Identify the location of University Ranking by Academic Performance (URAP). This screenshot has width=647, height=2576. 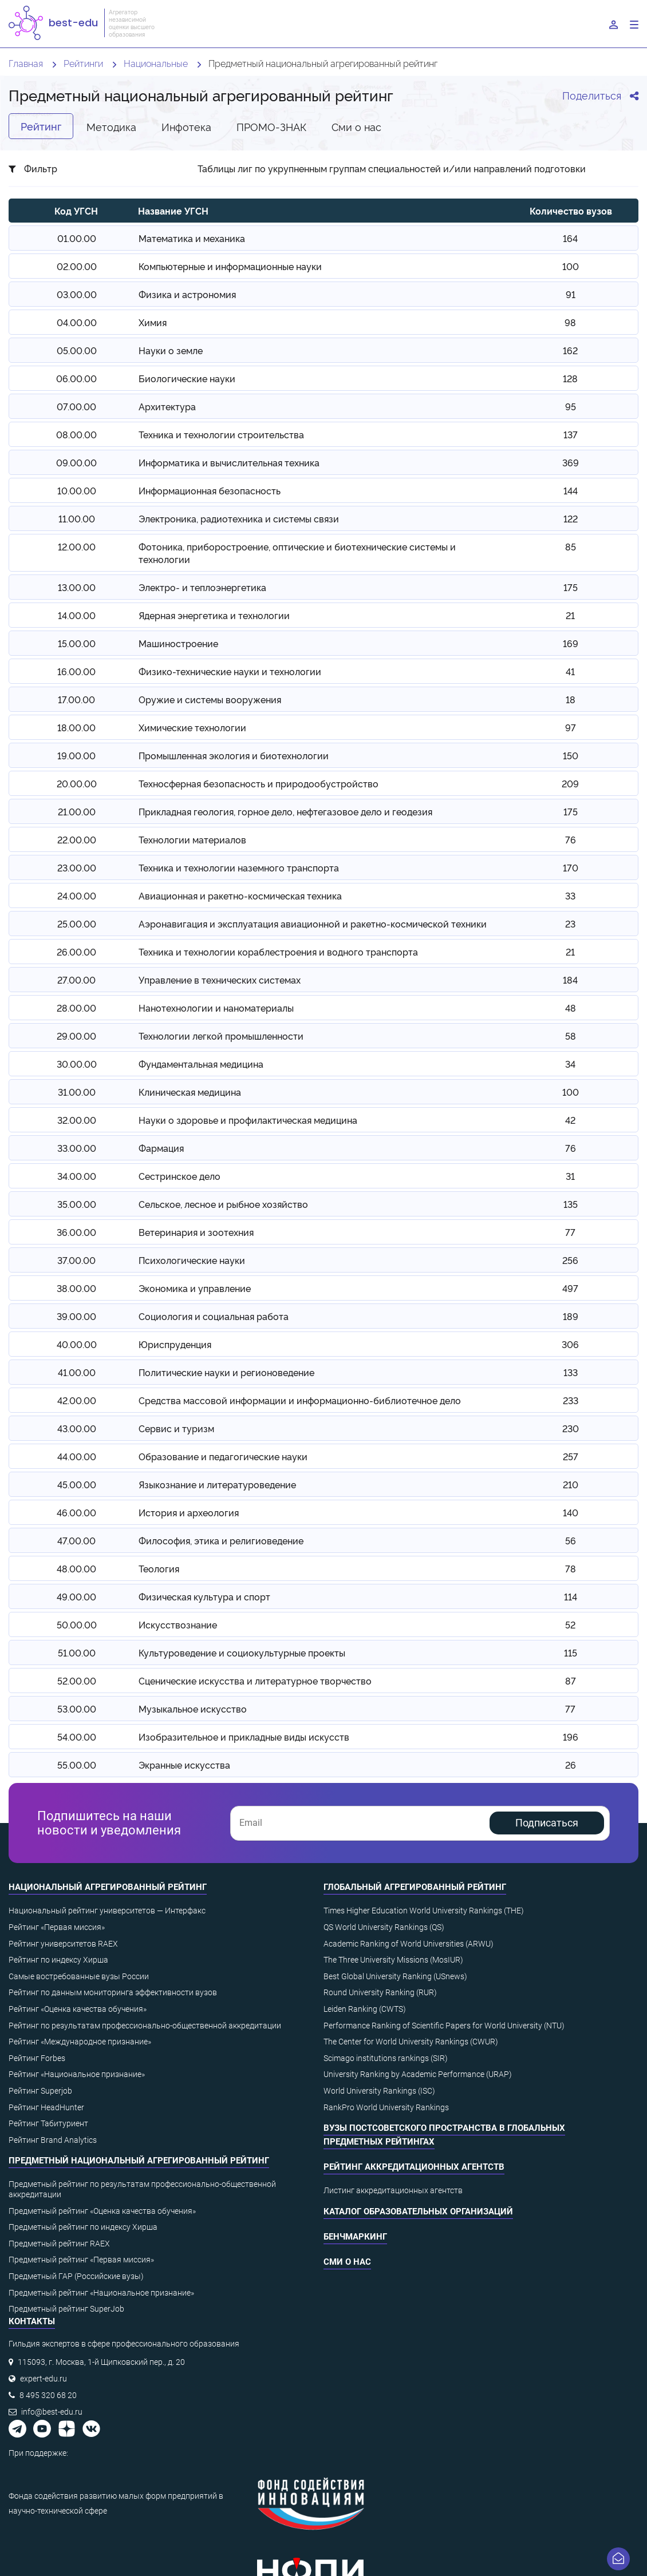
(418, 2074).